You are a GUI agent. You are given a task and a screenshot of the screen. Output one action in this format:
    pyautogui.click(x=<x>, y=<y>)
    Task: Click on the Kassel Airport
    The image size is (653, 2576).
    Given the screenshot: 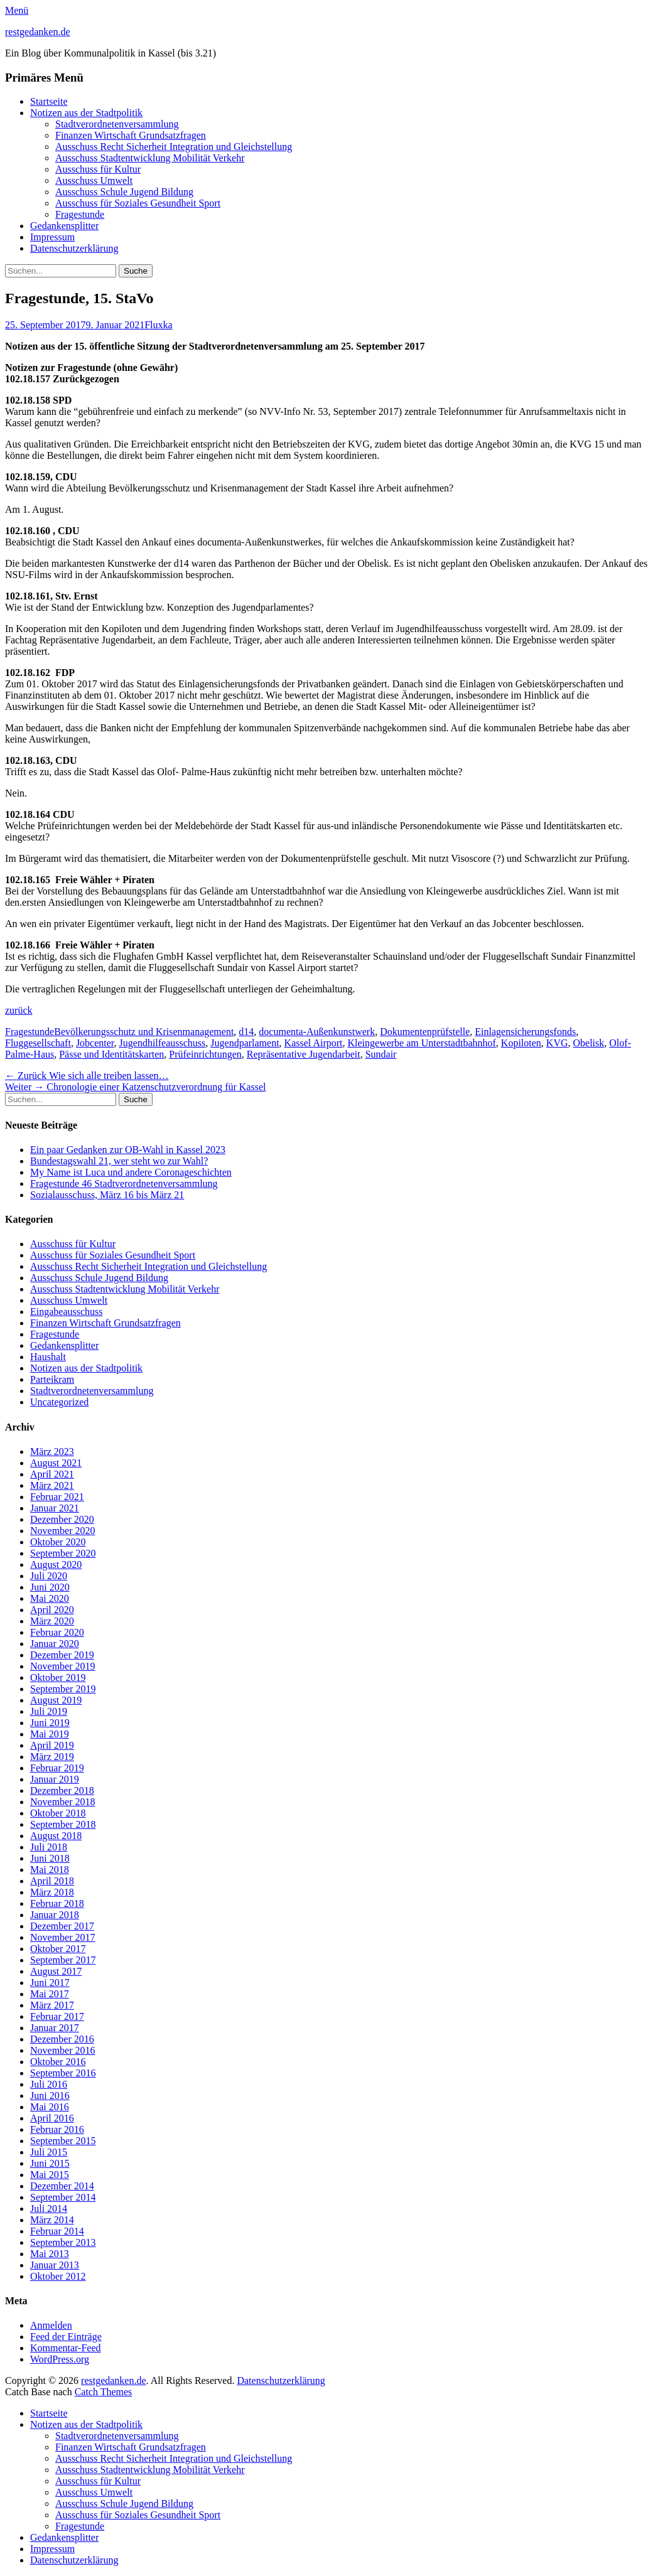 What is the action you would take?
    pyautogui.click(x=313, y=1043)
    